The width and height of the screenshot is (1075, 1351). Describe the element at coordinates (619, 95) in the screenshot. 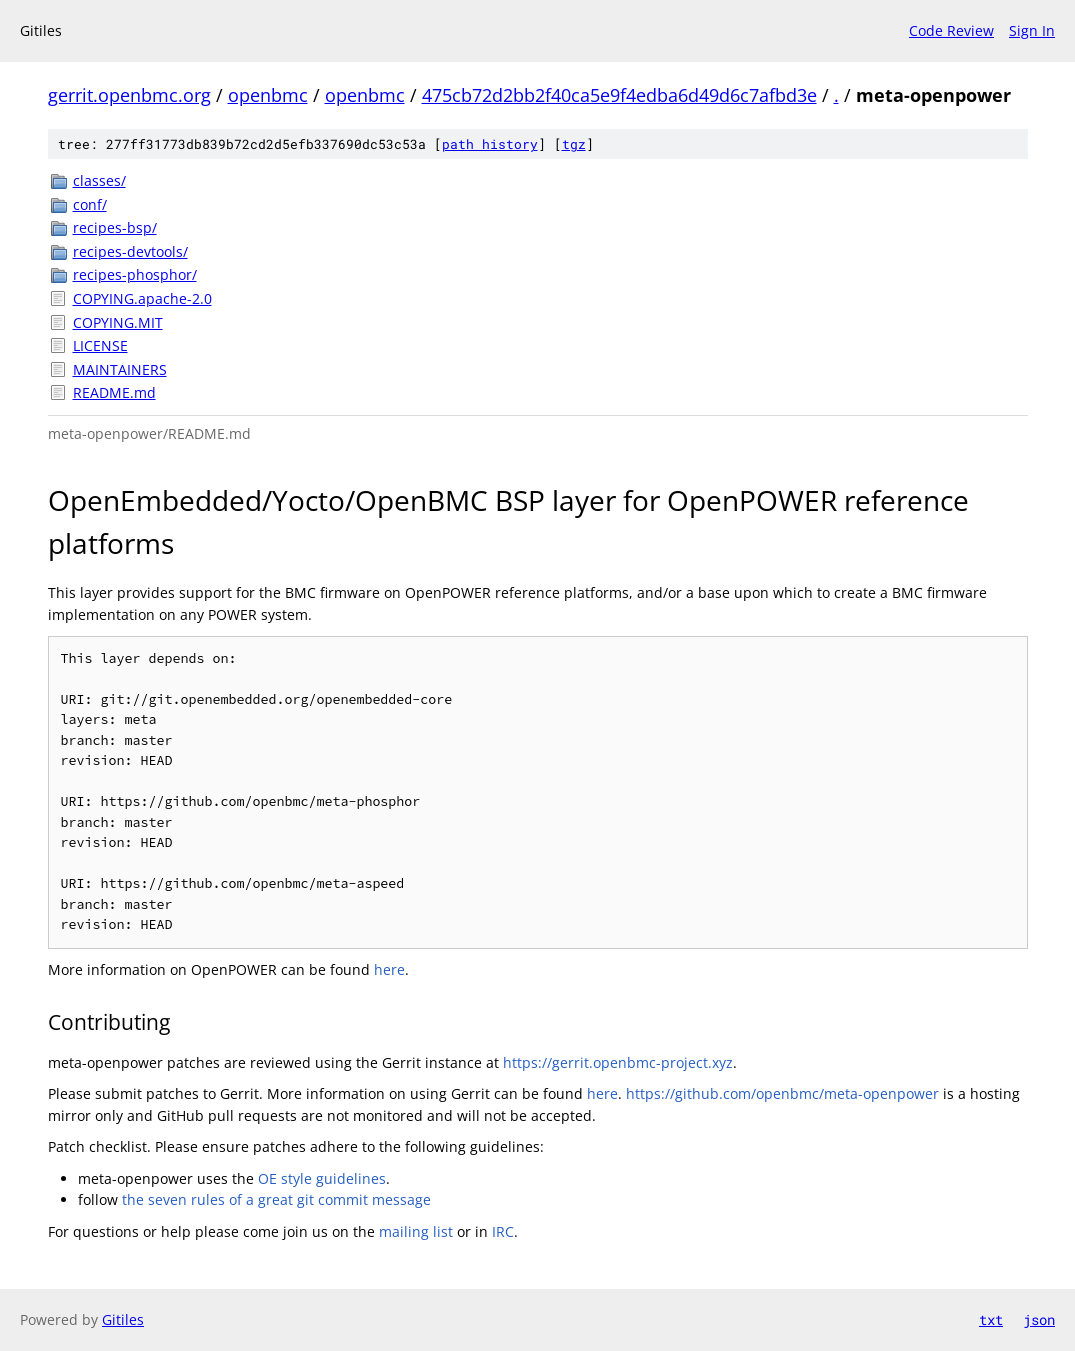

I see `475cb72d2bb2f40ca5e9f4edba6d49d6c7afbd3e` at that location.